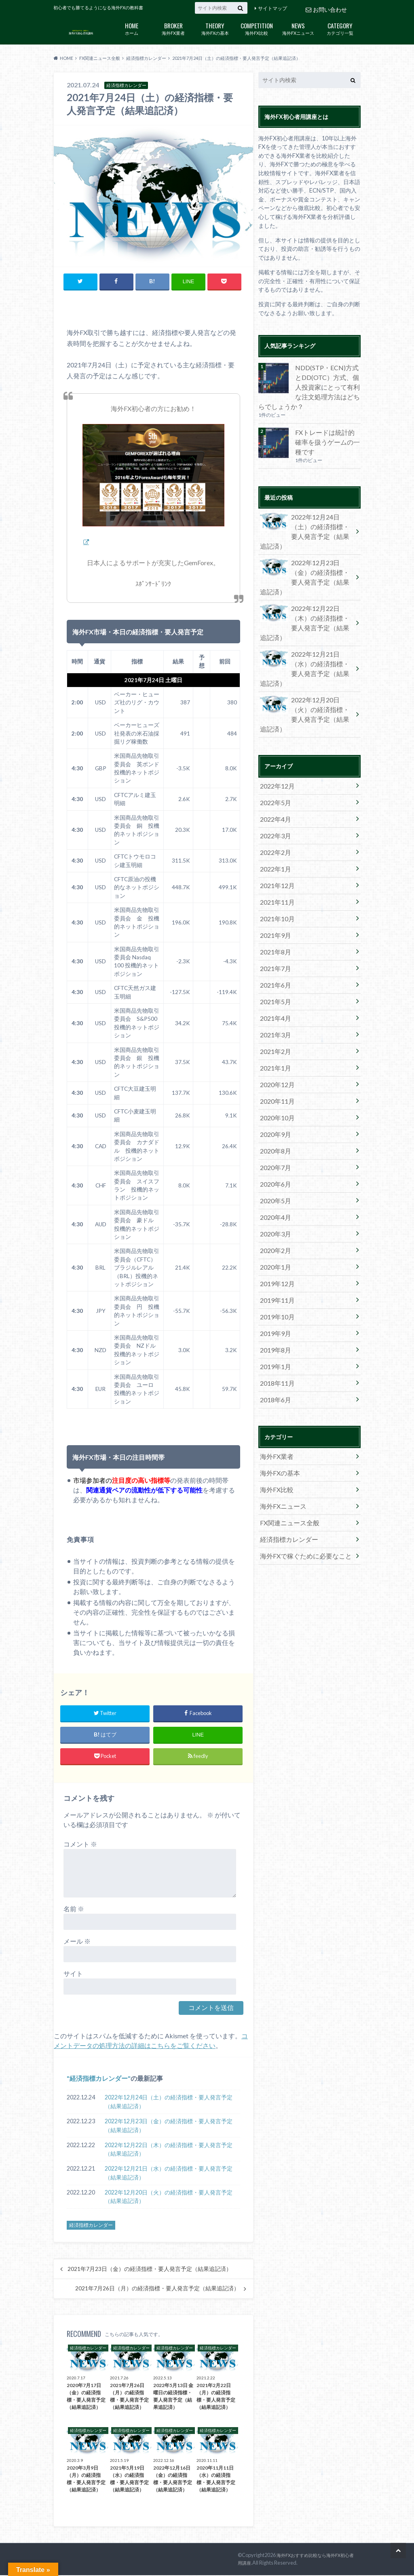 Image resolution: width=414 pixels, height=2576 pixels. What do you see at coordinates (273, 902) in the screenshot?
I see `2021年5月` at bounding box center [273, 902].